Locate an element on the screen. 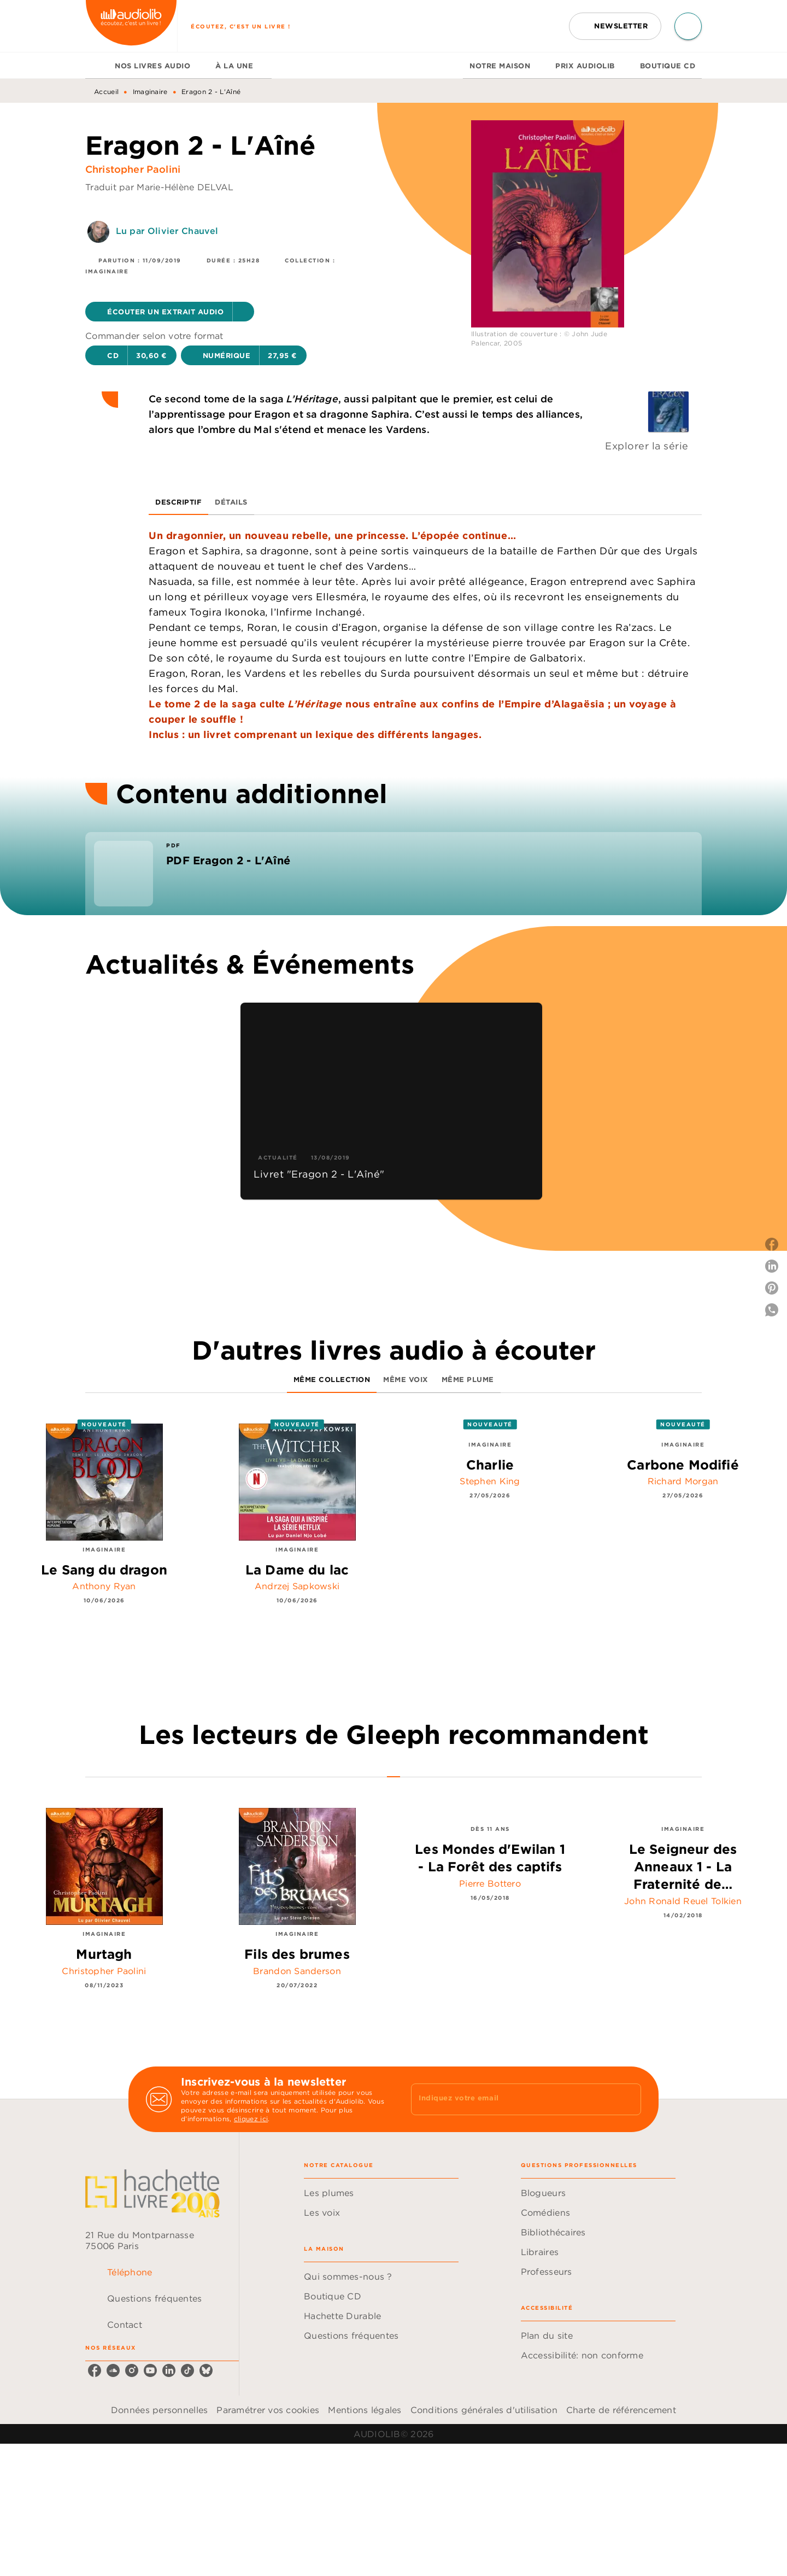 This screenshot has width=787, height=2576. Mentions légales is located at coordinates (364, 2409).